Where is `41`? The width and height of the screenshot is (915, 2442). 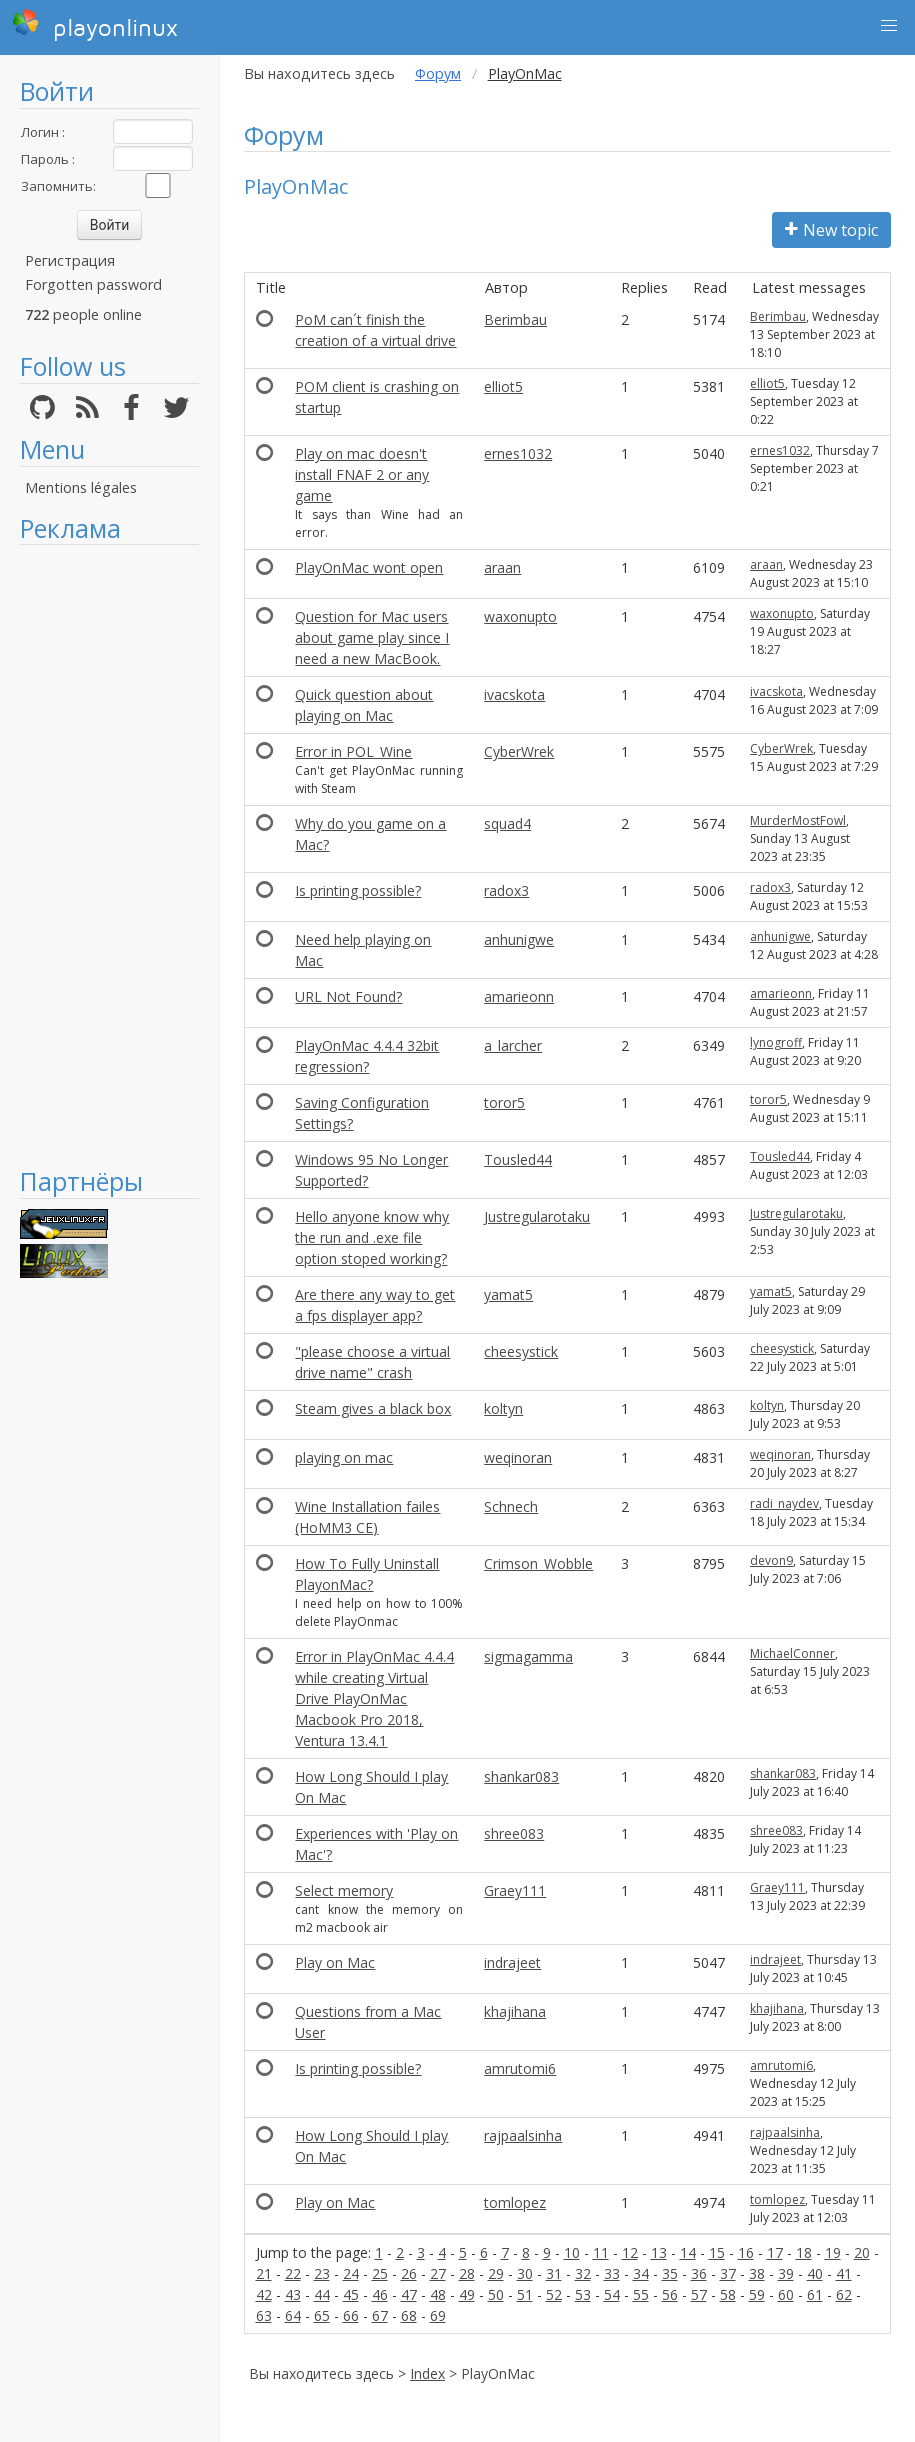 41 is located at coordinates (844, 2273).